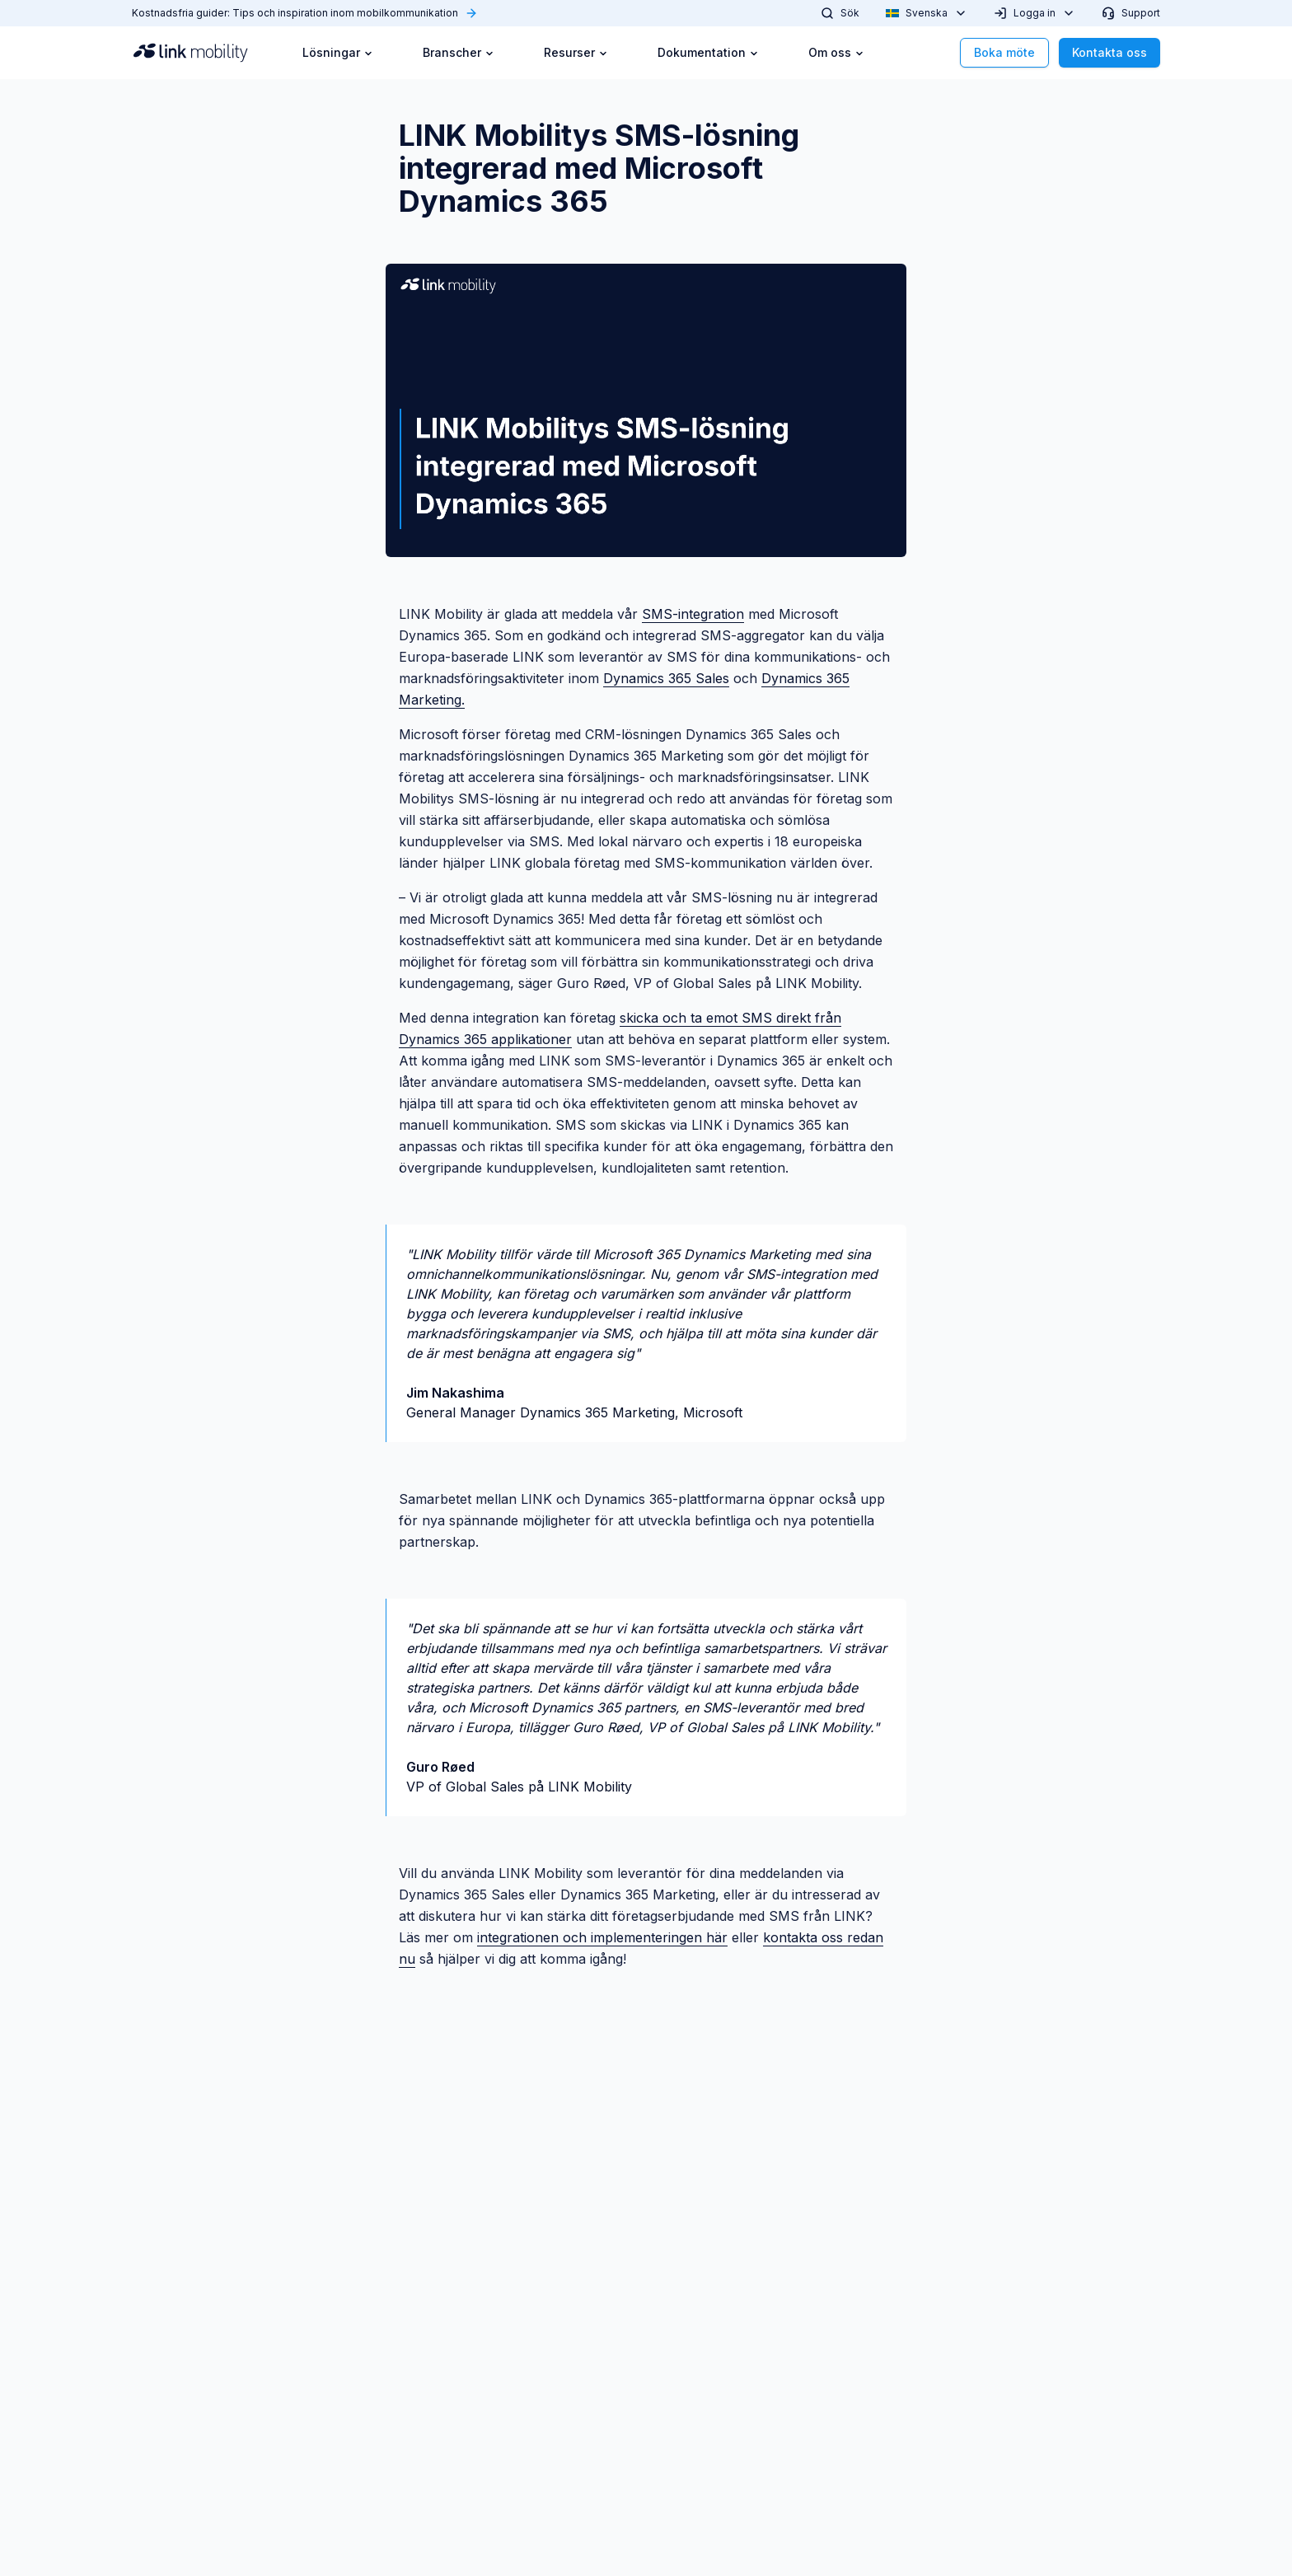 The image size is (1292, 2576). I want to click on SMS-integration, so click(693, 614).